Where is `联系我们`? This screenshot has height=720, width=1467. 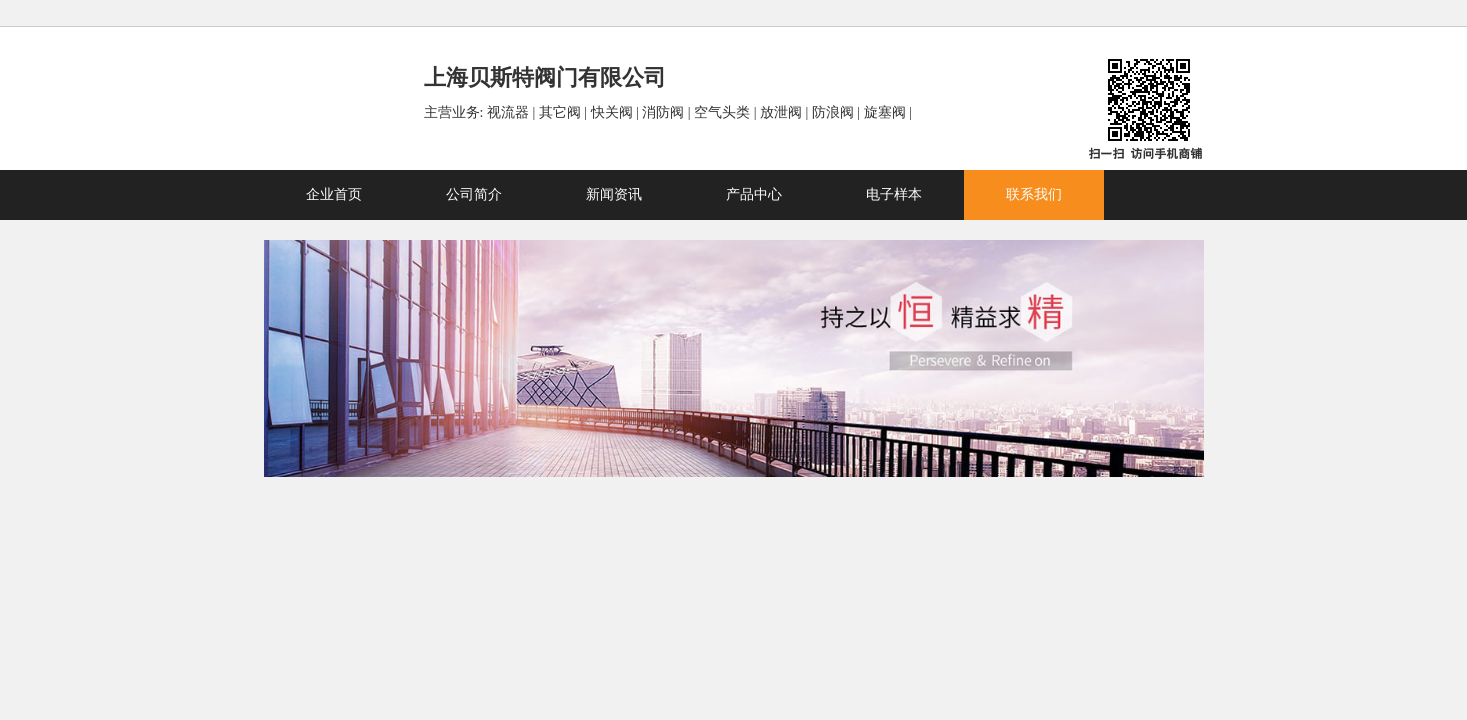
联系我们 is located at coordinates (1034, 194).